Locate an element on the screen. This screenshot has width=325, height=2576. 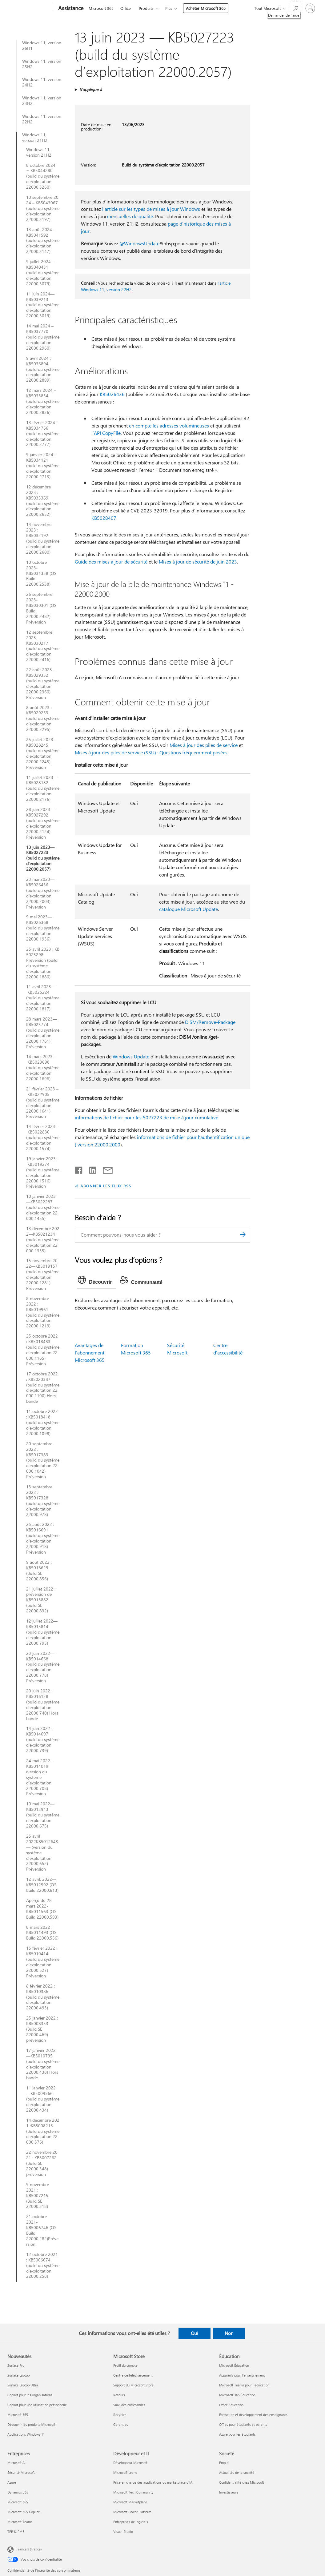
14 juin 2022 – KB5014697 (build du système d’exploitation 22000.739) is located at coordinates (42, 1739).